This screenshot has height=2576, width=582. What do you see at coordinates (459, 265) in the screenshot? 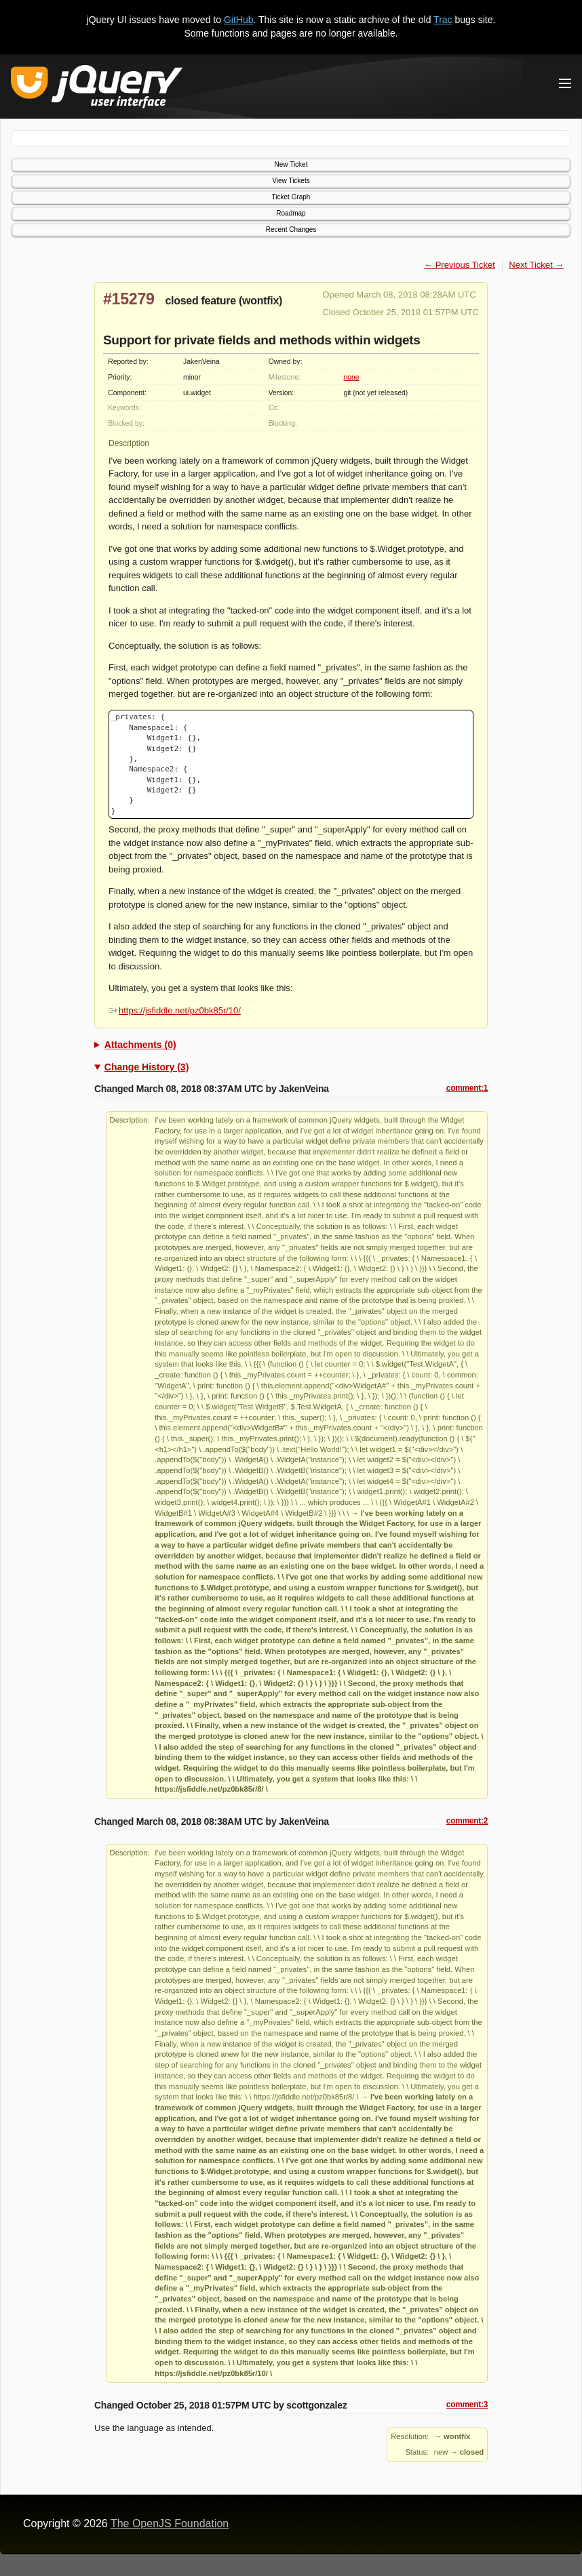
I see `← Previous Ticket` at bounding box center [459, 265].